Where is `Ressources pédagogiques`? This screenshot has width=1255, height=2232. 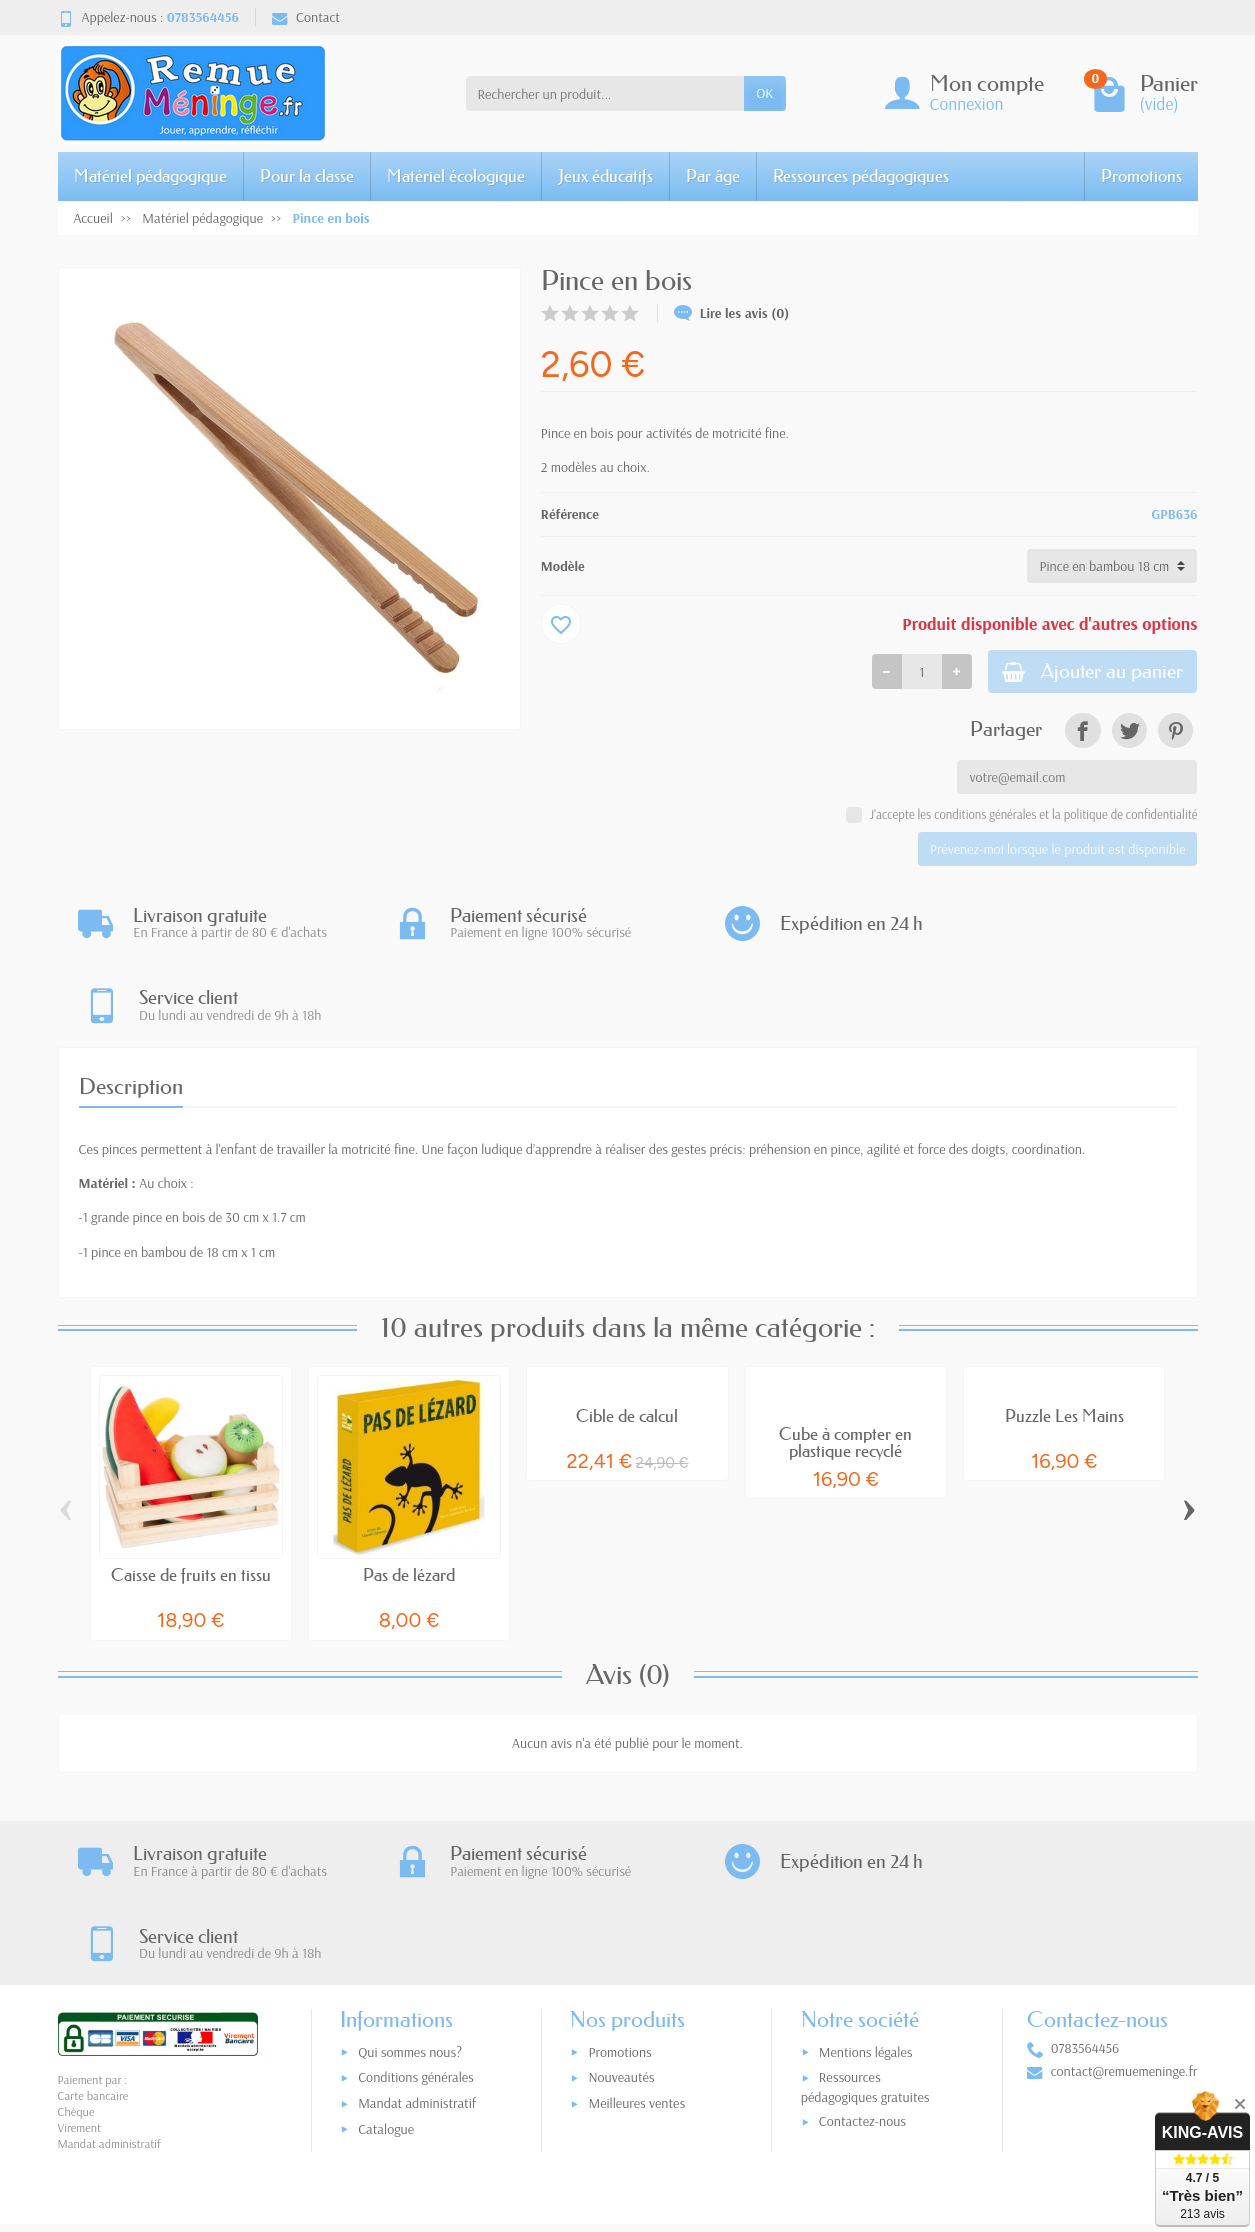 Ressources pédagogiques is located at coordinates (861, 175).